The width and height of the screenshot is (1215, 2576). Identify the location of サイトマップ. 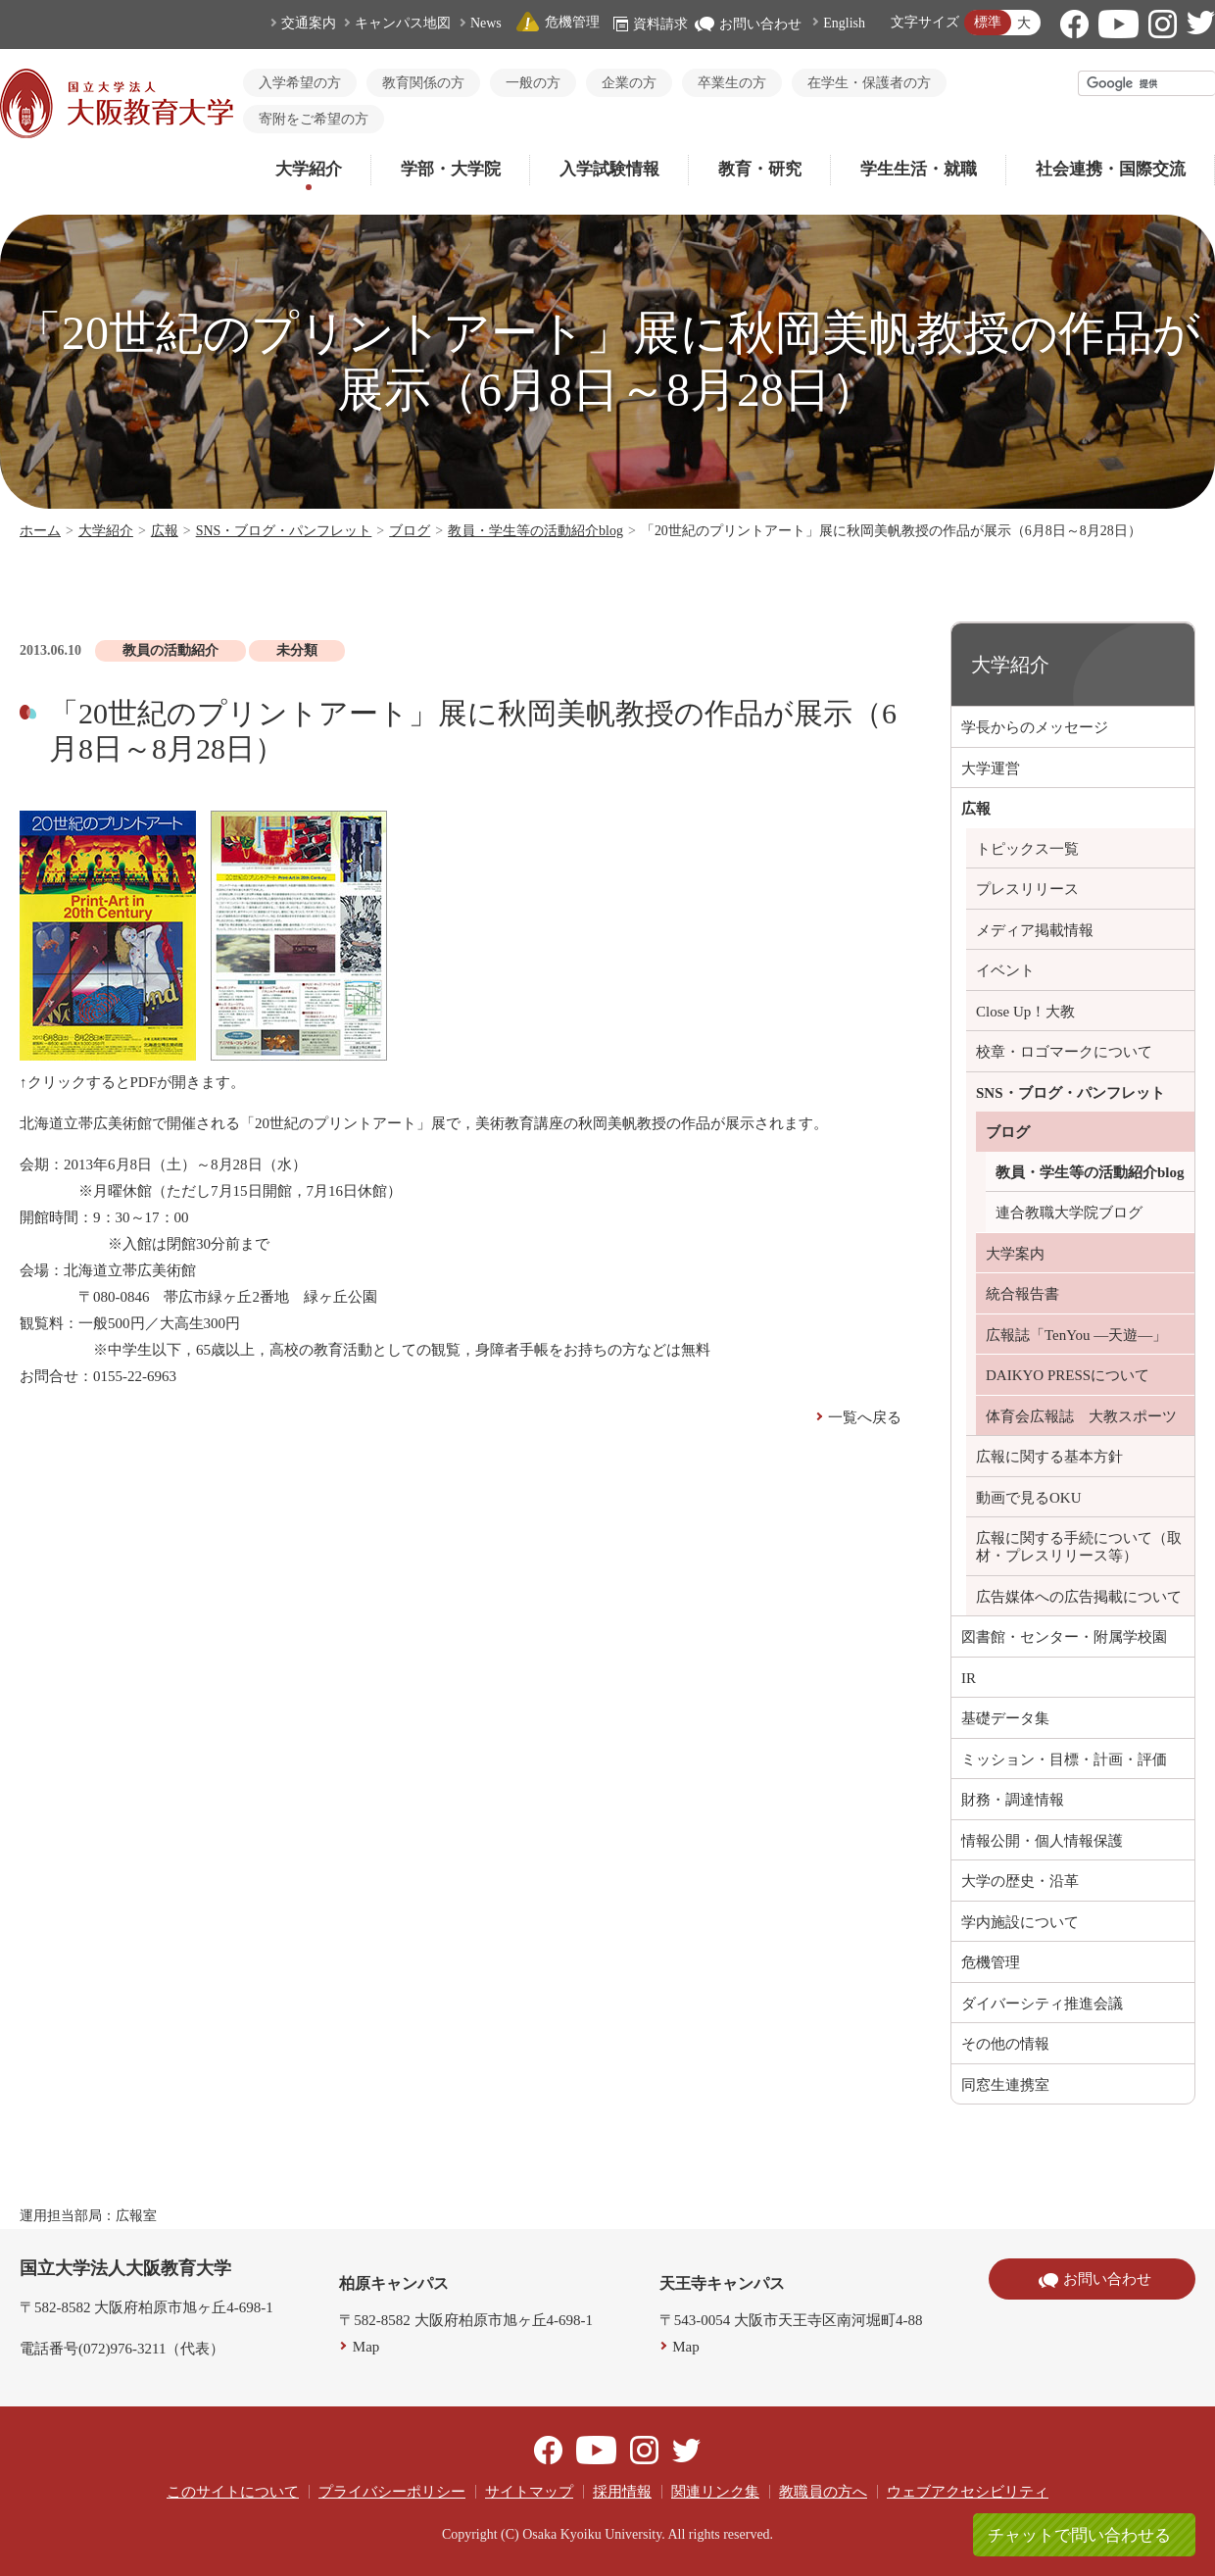
(529, 2492).